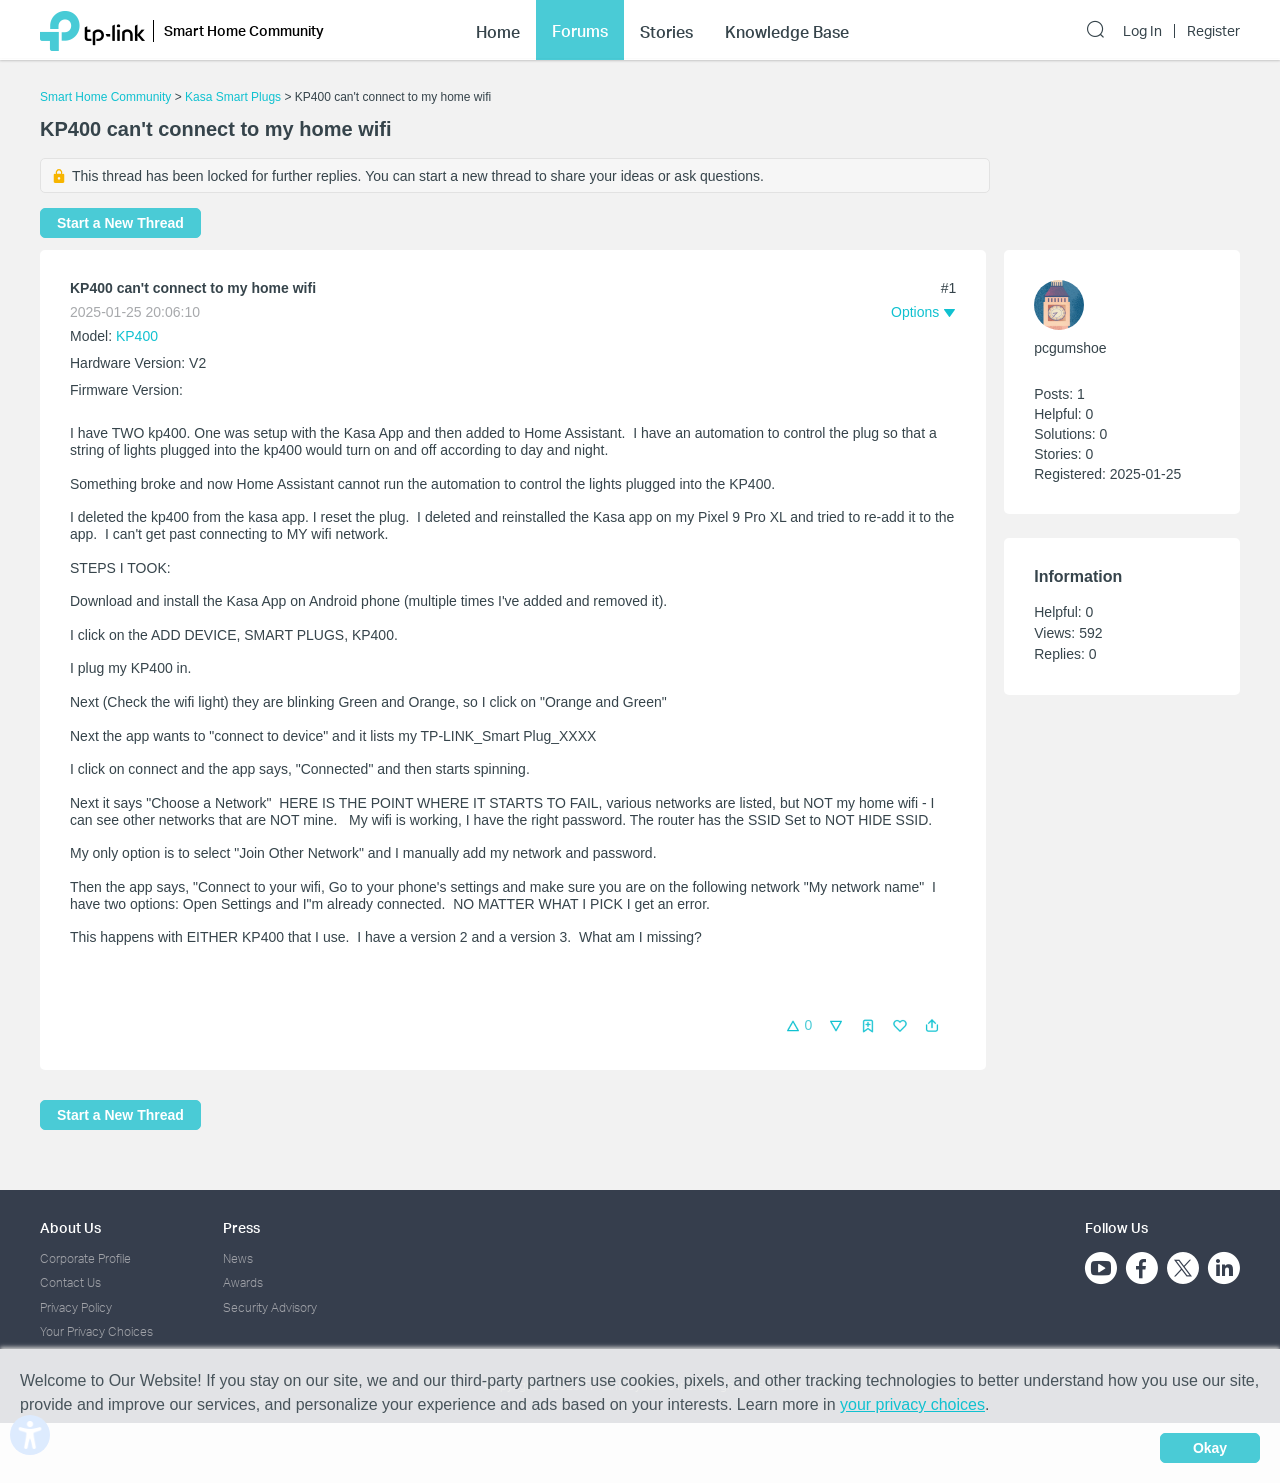 This screenshot has height=1483, width=1280. I want to click on About Us, so click(70, 1227).